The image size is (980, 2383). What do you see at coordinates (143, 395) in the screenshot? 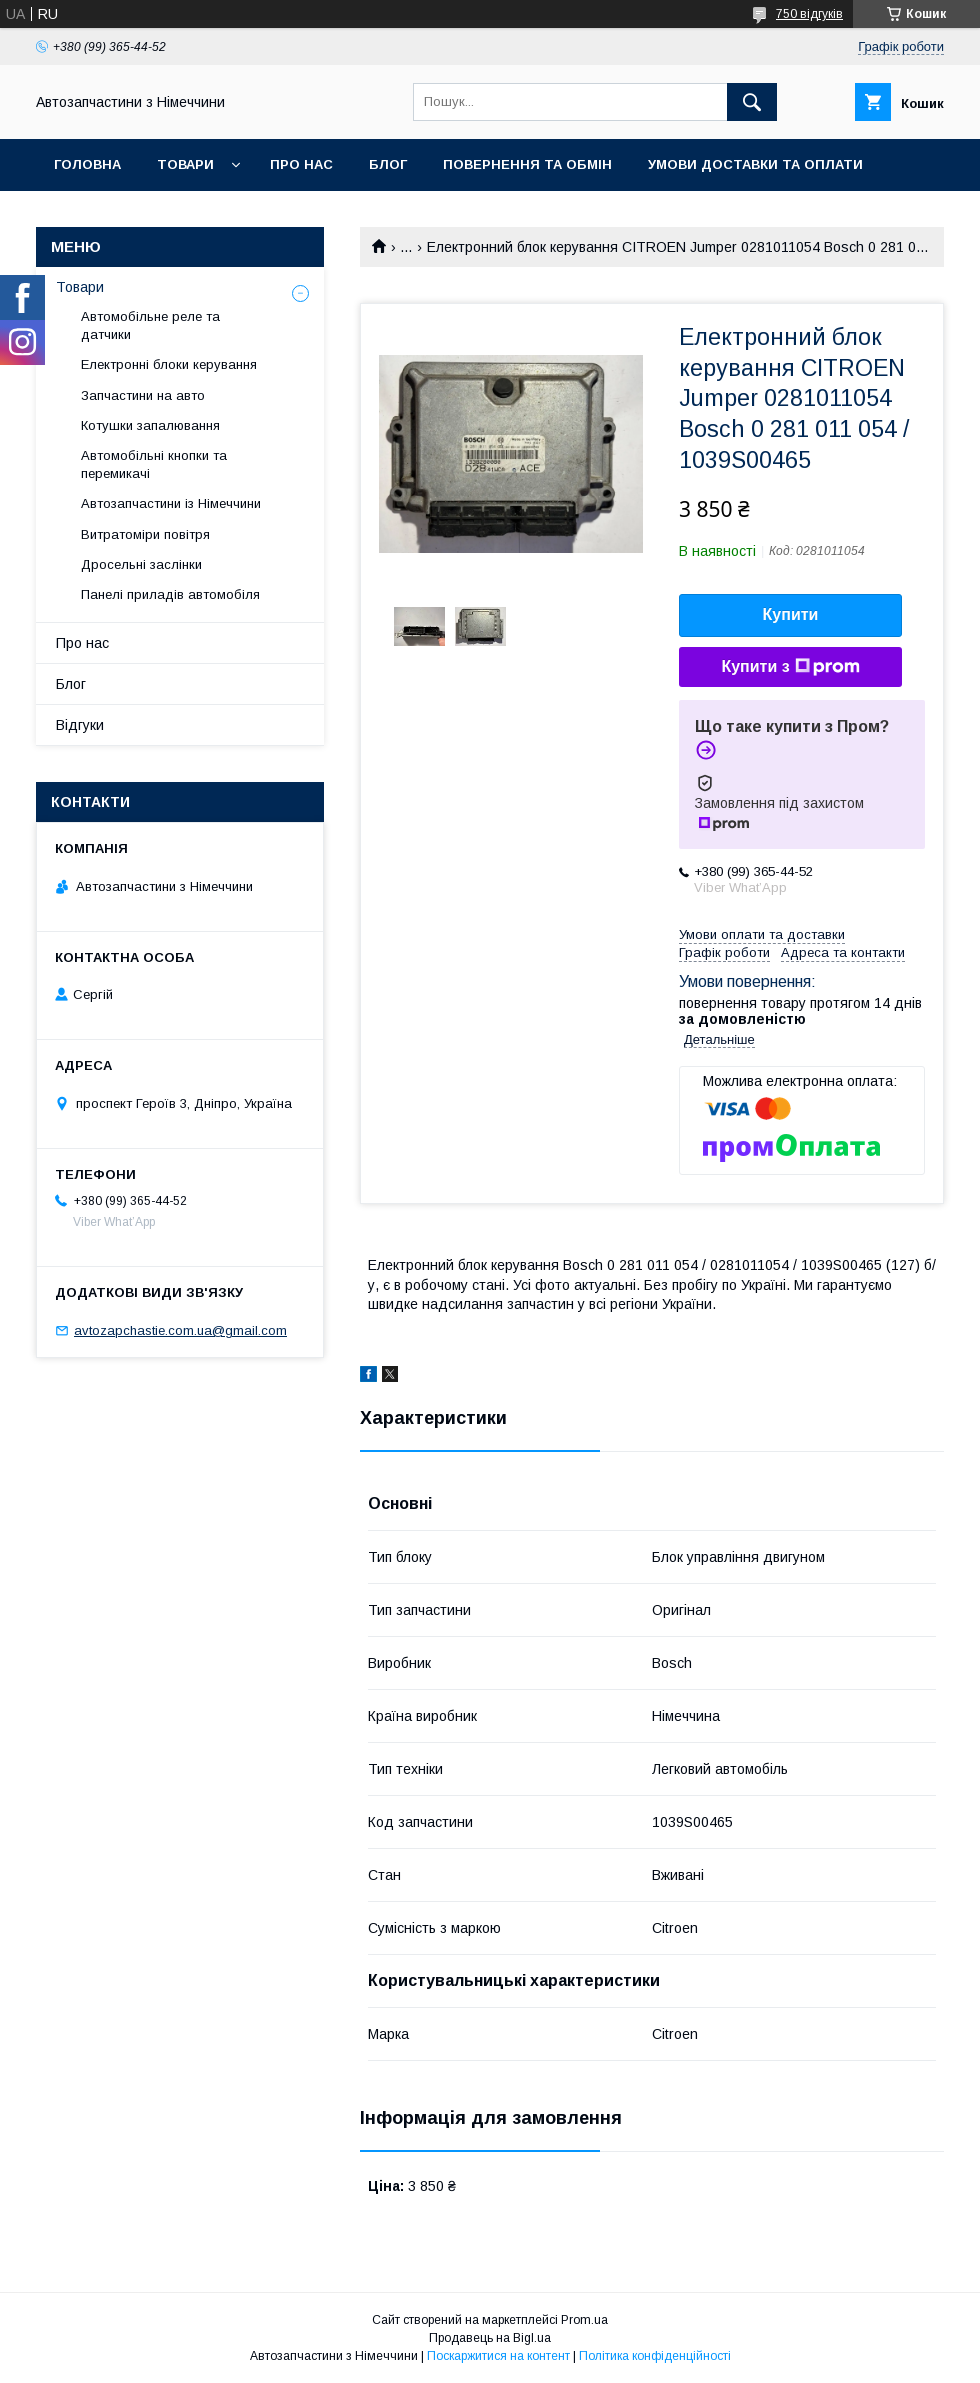
I see `Запчастини на авто` at bounding box center [143, 395].